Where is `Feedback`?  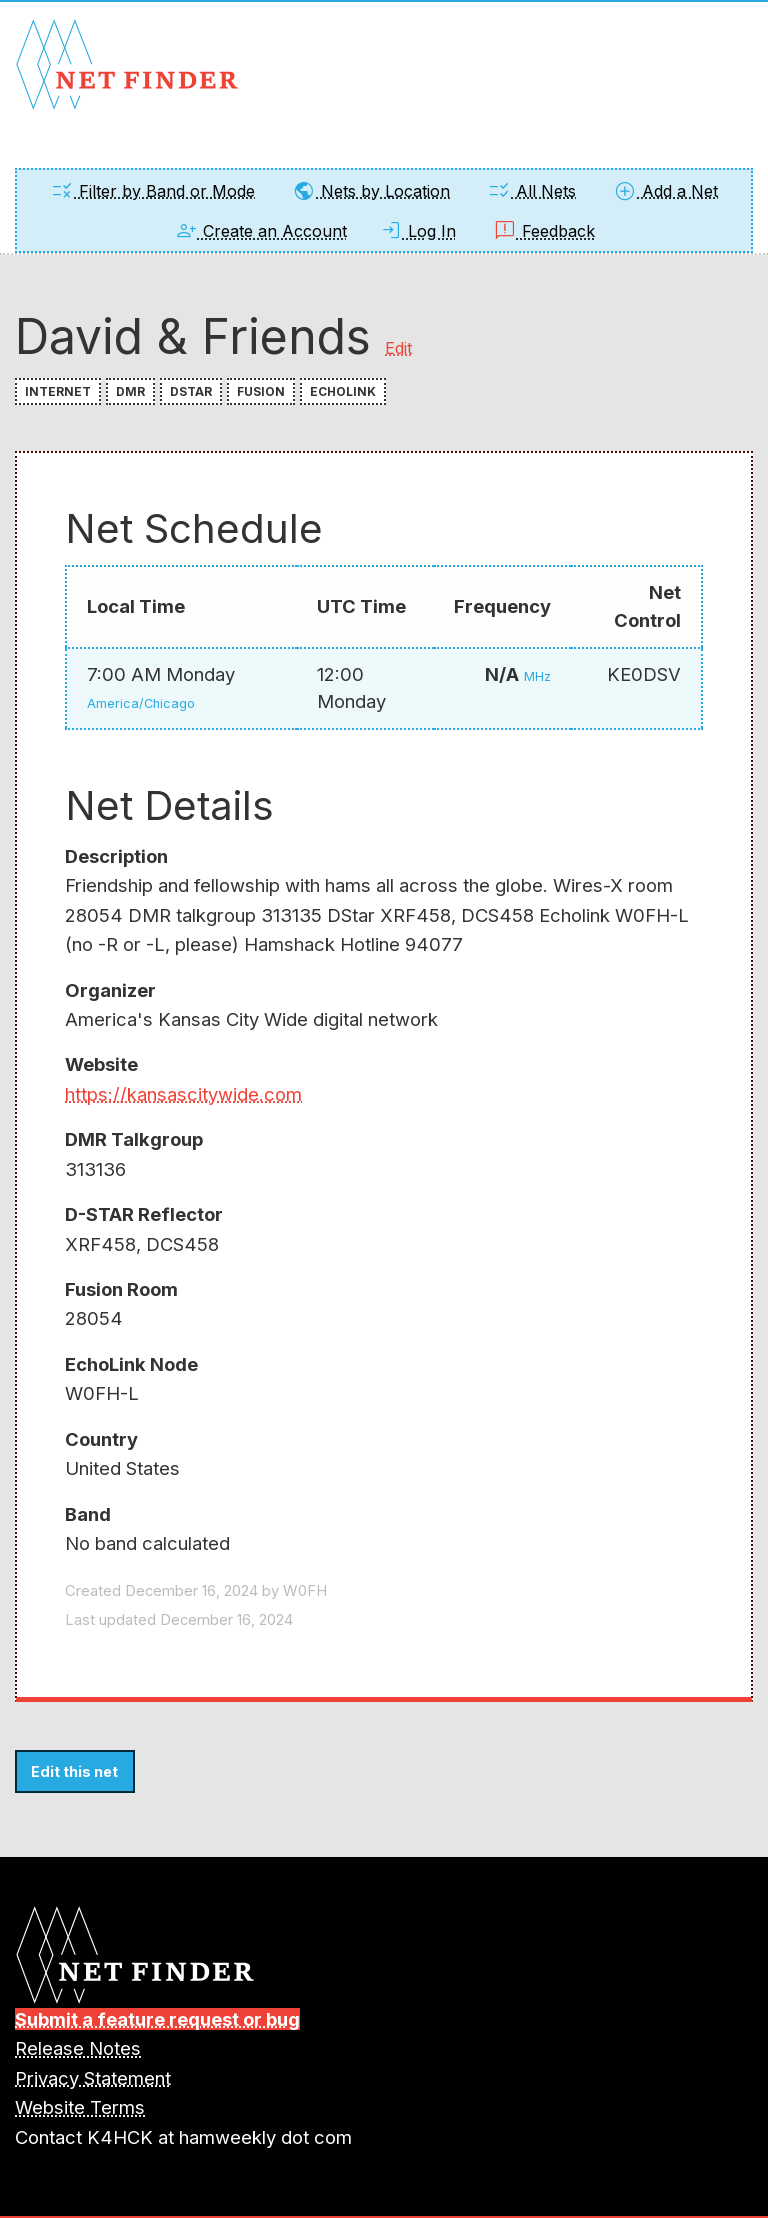
Feedback is located at coordinates (544, 231).